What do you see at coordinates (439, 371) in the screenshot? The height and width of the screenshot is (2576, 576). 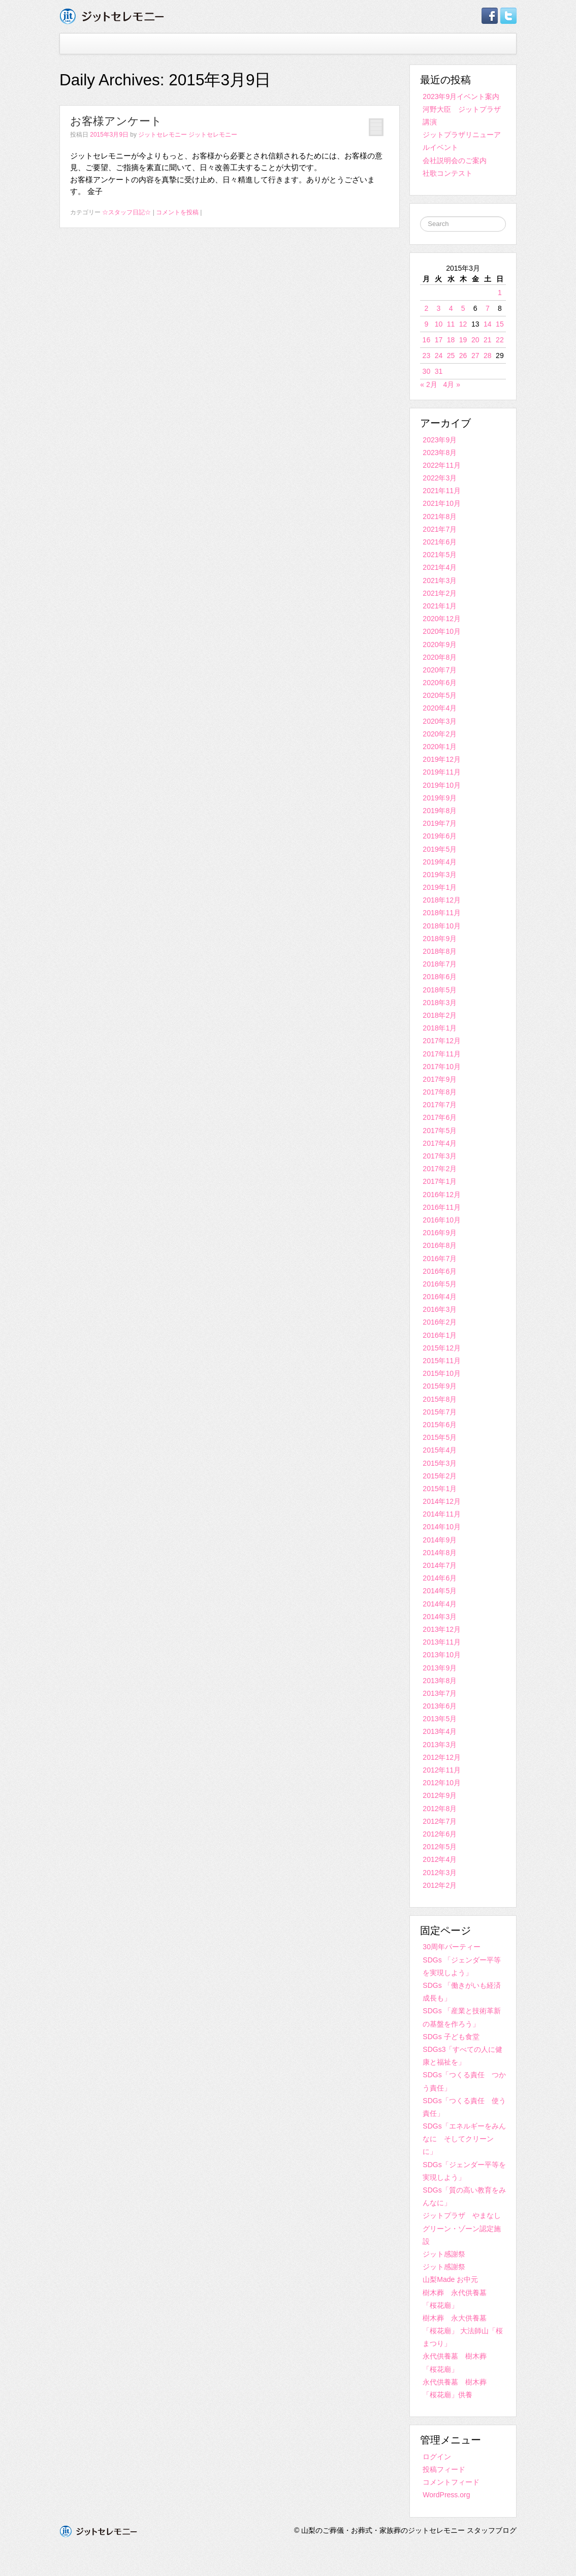 I see `31 [2015年3月31日 に投稿を公開]` at bounding box center [439, 371].